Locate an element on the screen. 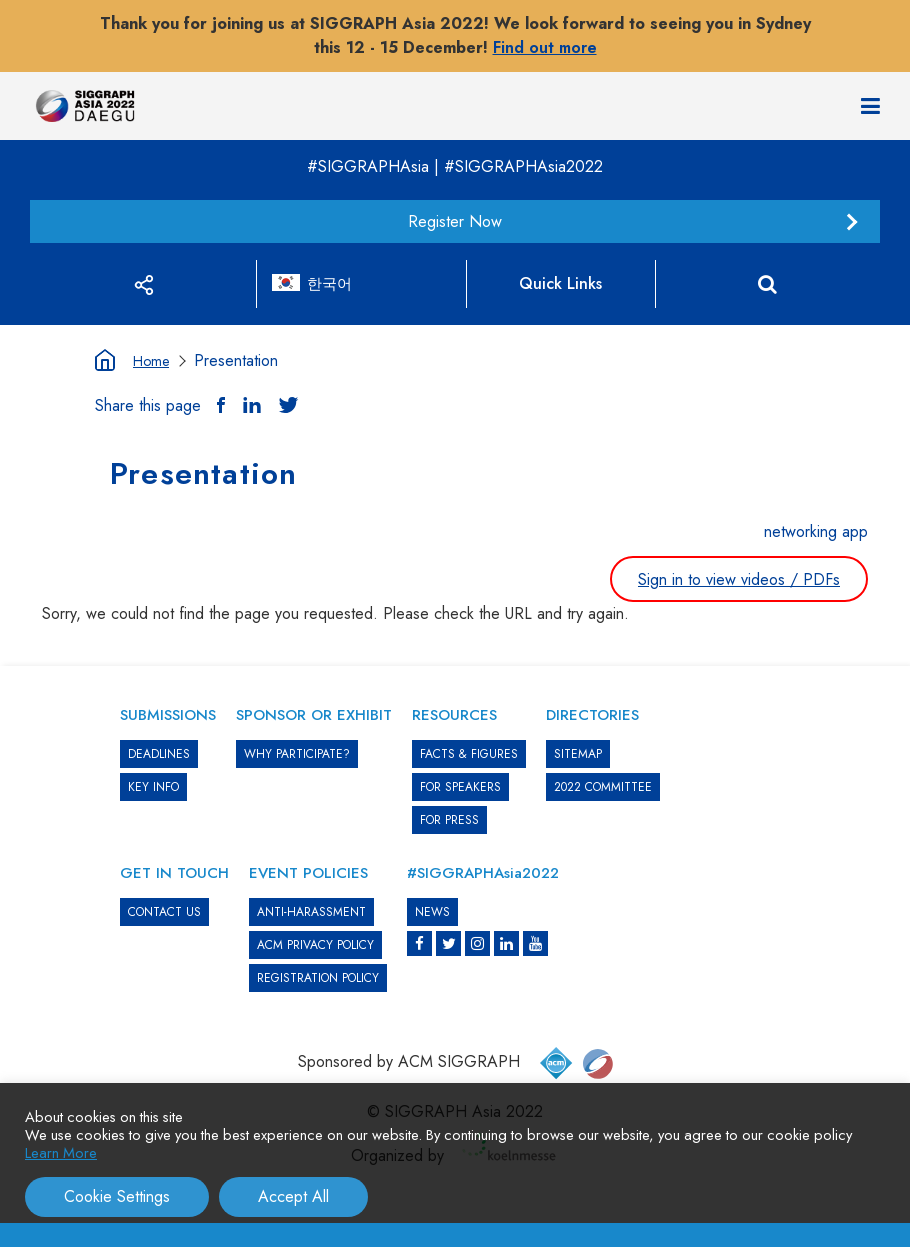 The image size is (910, 1247). [Navigation] is located at coordinates (870, 106).